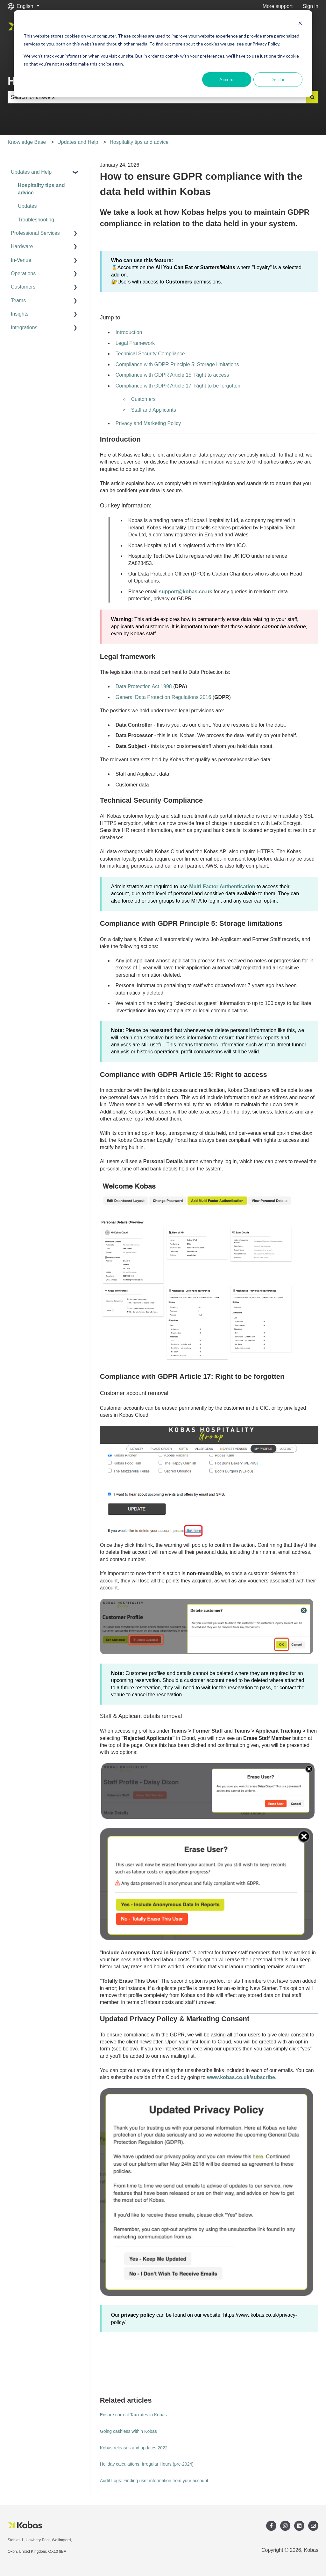 The image size is (326, 2576). I want to click on Hospitality tips and advice [menuitem], so click(41, 189).